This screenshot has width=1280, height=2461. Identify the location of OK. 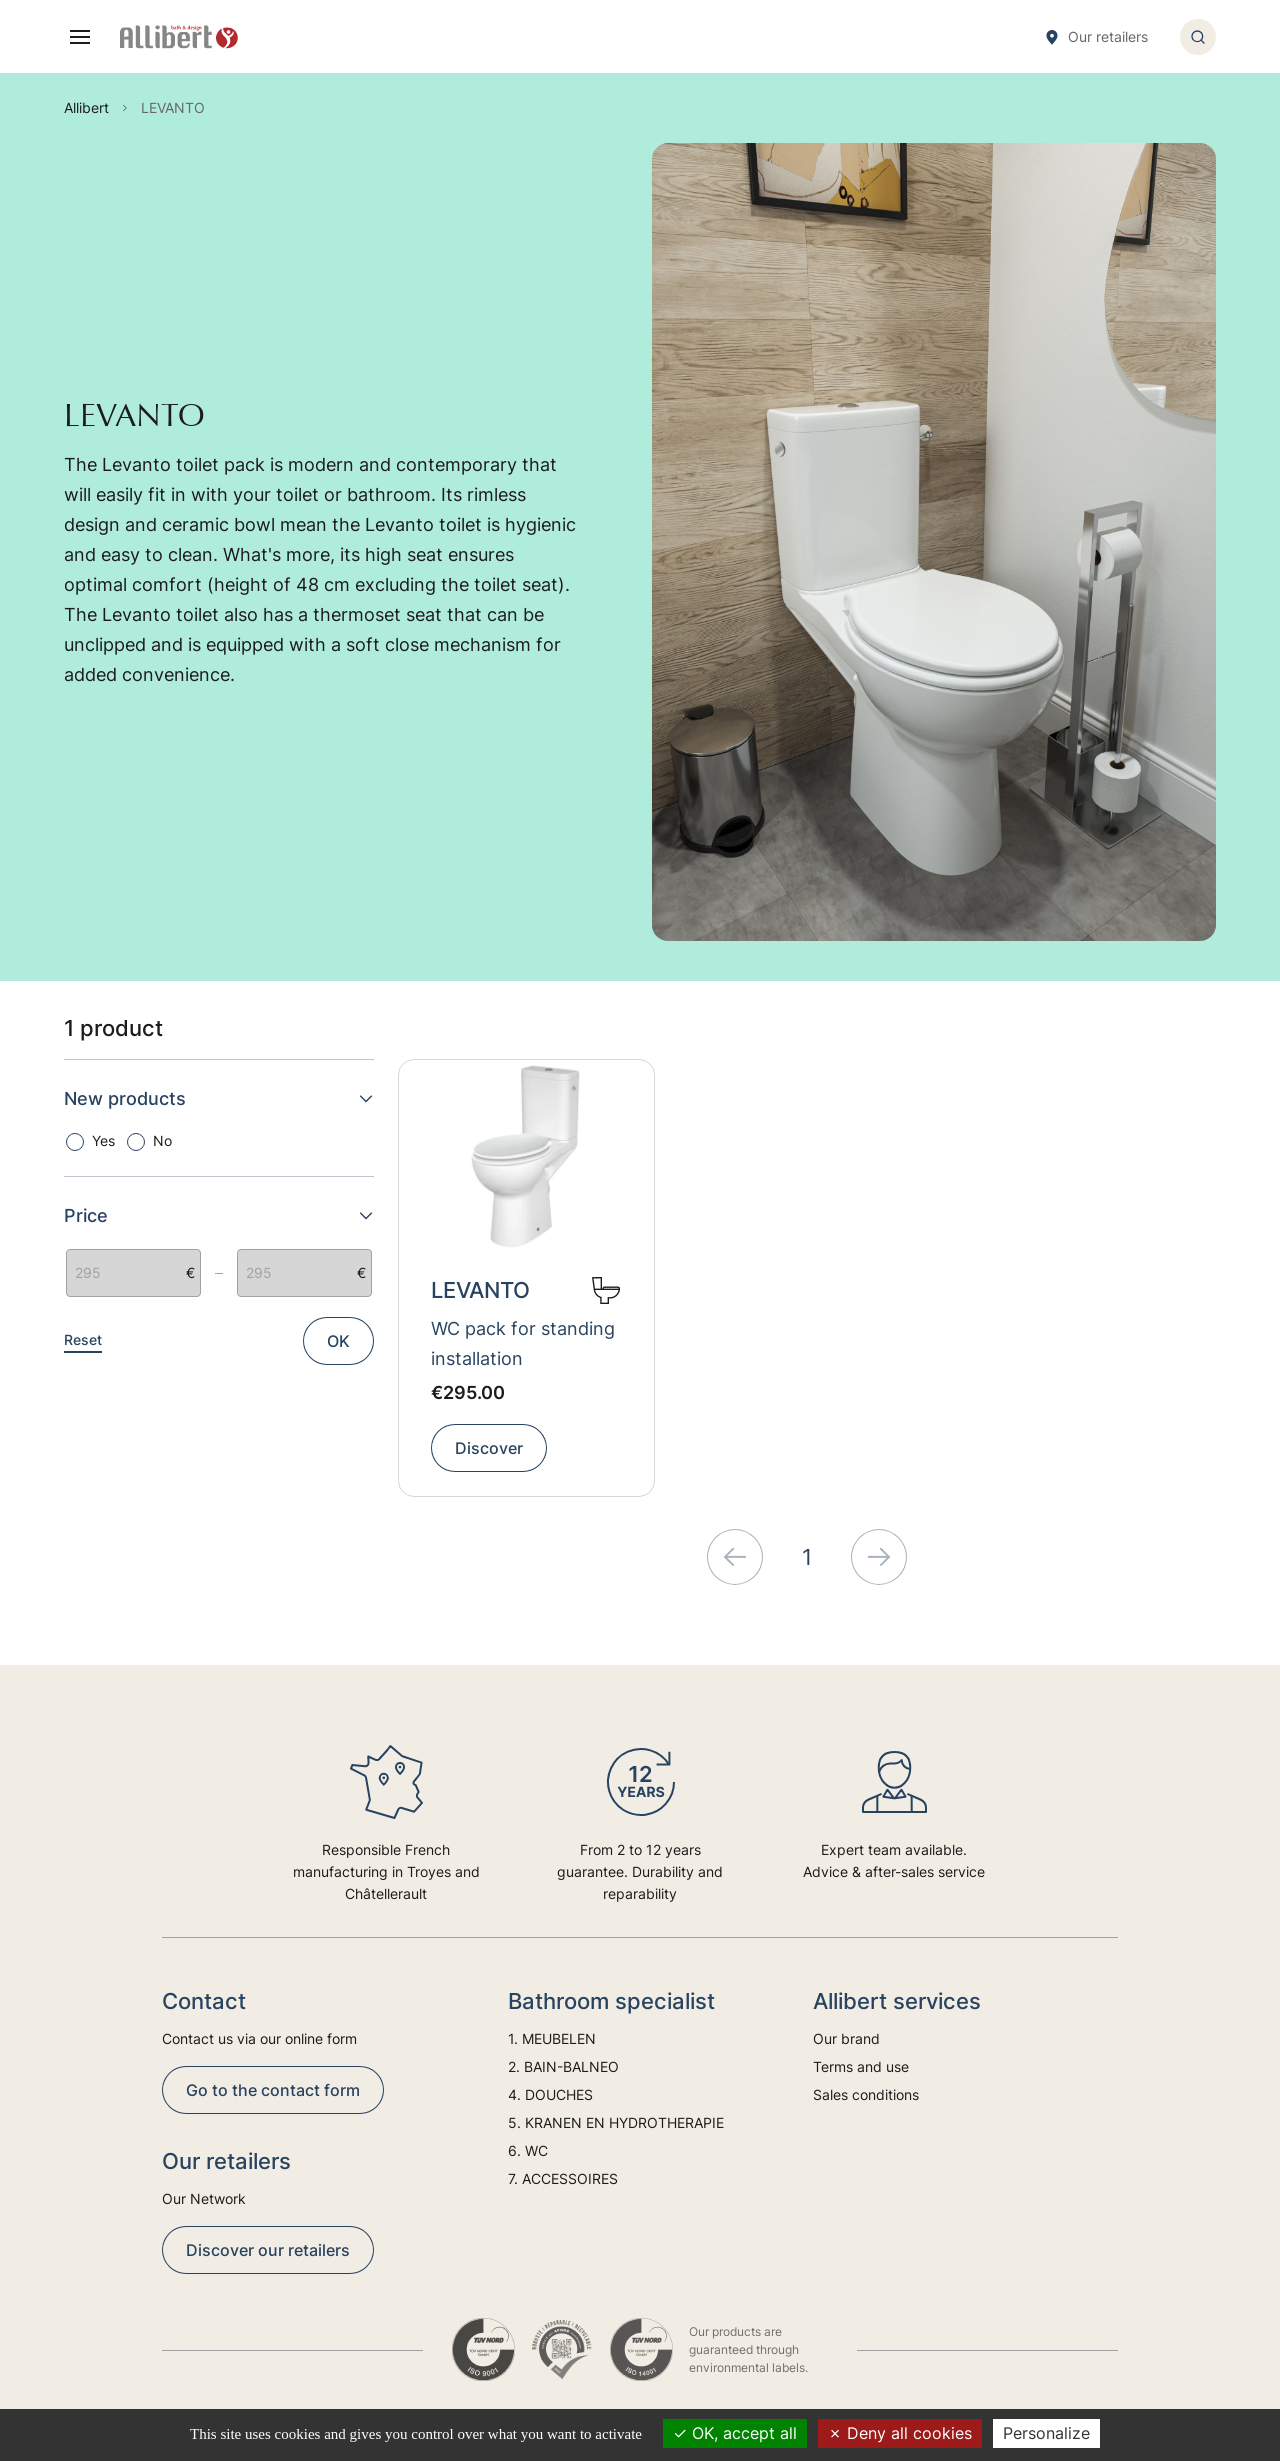
(338, 1341).